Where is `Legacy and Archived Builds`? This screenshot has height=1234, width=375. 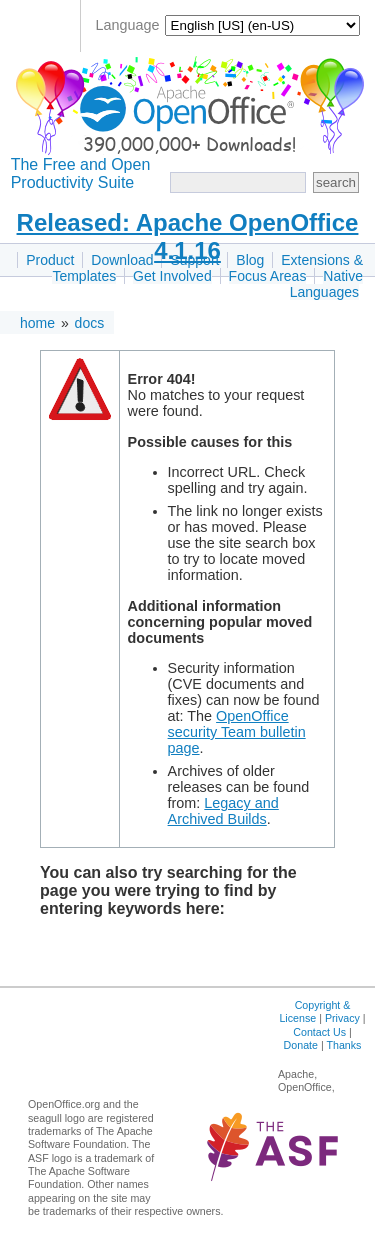
Legacy and Archived Builds is located at coordinates (223, 811).